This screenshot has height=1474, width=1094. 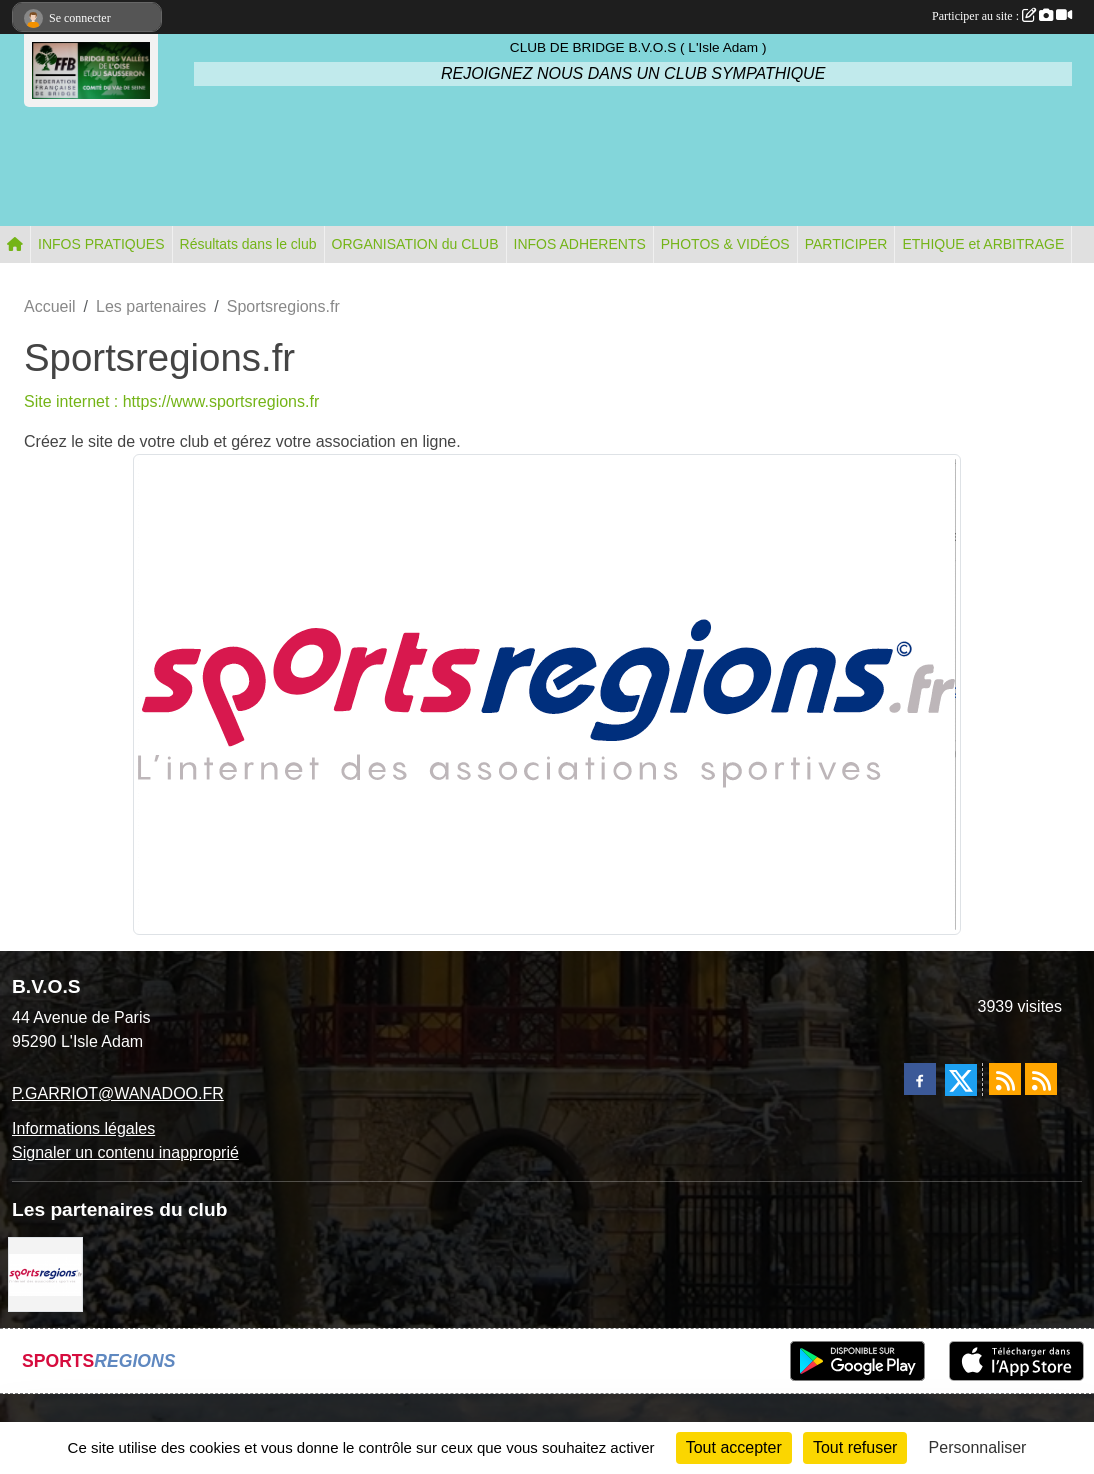 I want to click on PHOTOS & VIDÉOS [button], so click(x=725, y=244).